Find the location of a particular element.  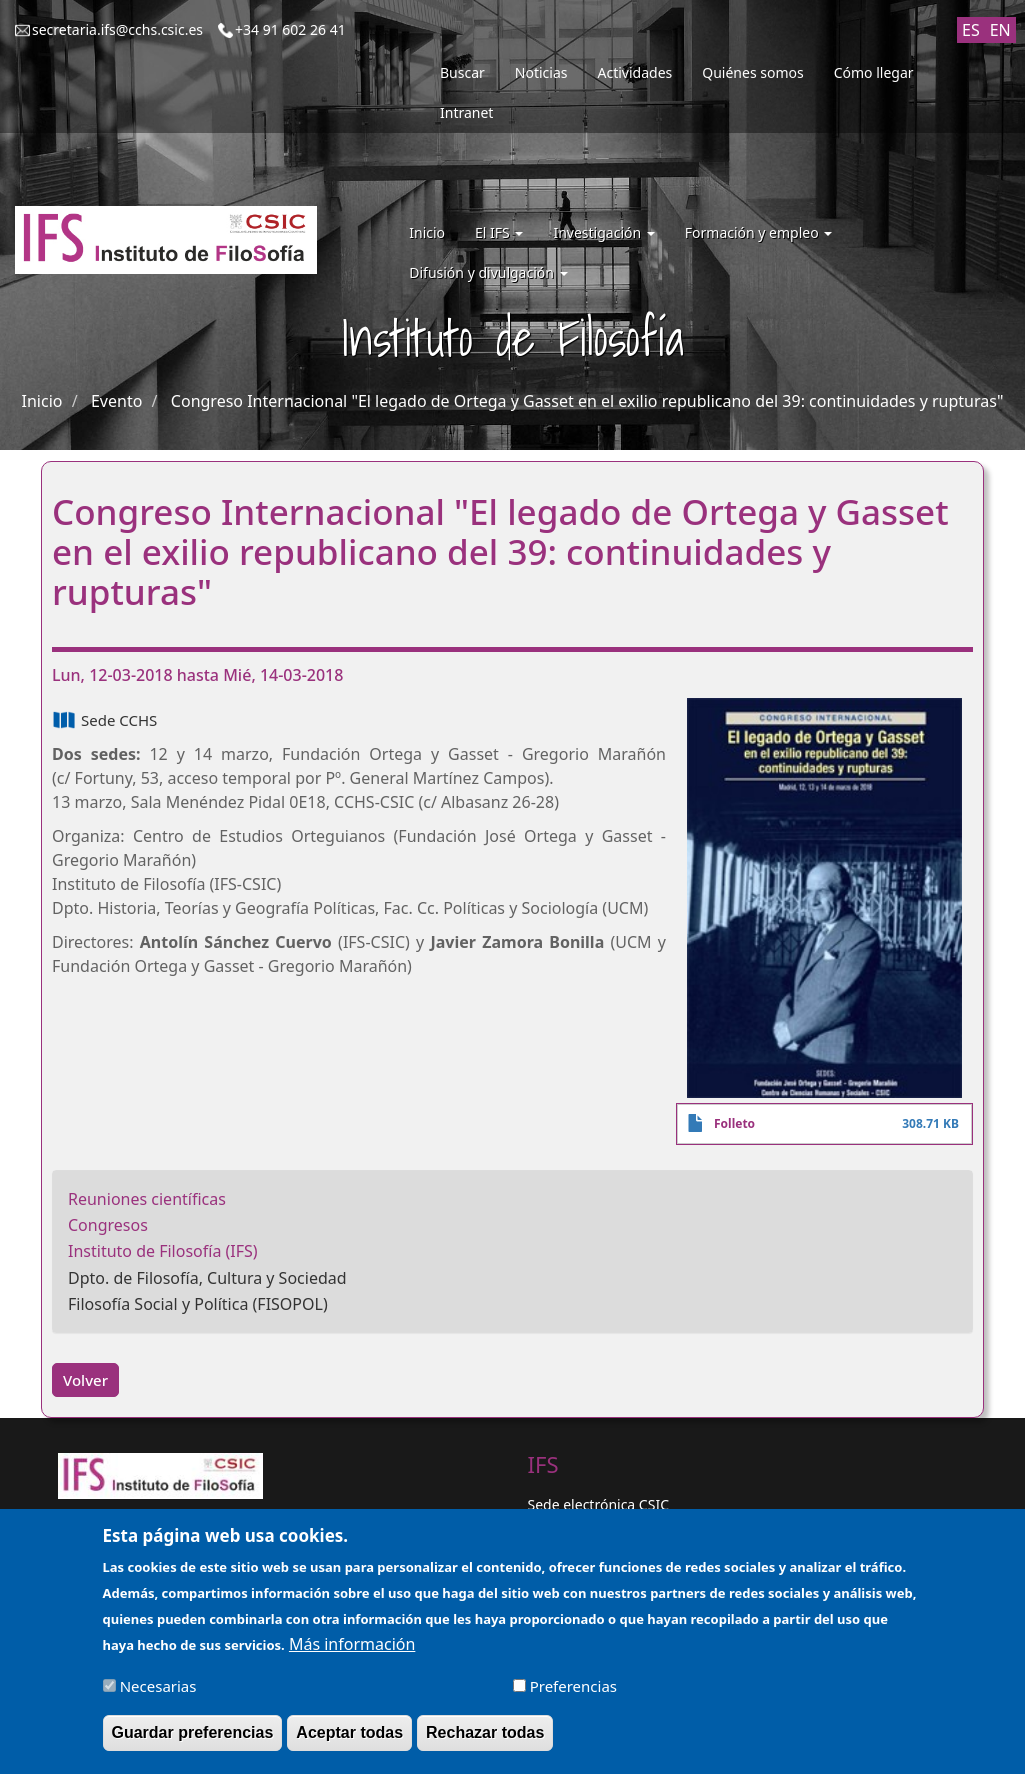

Congreso Internacional "El legado de Ortega y Gasset en el exilio republicano del 39: continuidades y rupturas" is located at coordinates (587, 401).